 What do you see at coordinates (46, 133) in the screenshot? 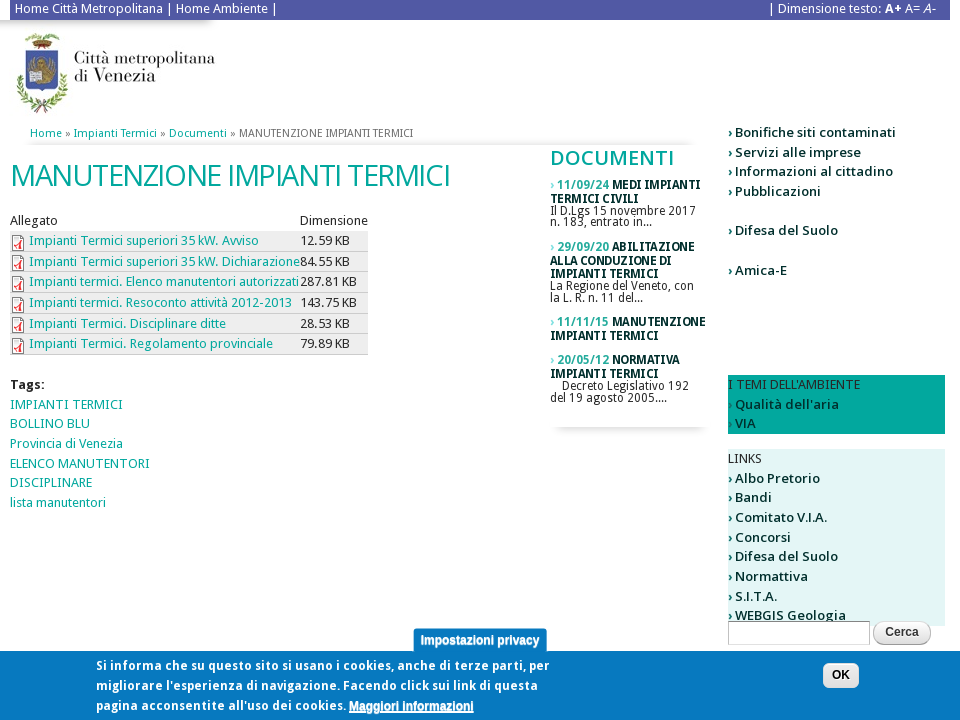
I see `Home` at bounding box center [46, 133].